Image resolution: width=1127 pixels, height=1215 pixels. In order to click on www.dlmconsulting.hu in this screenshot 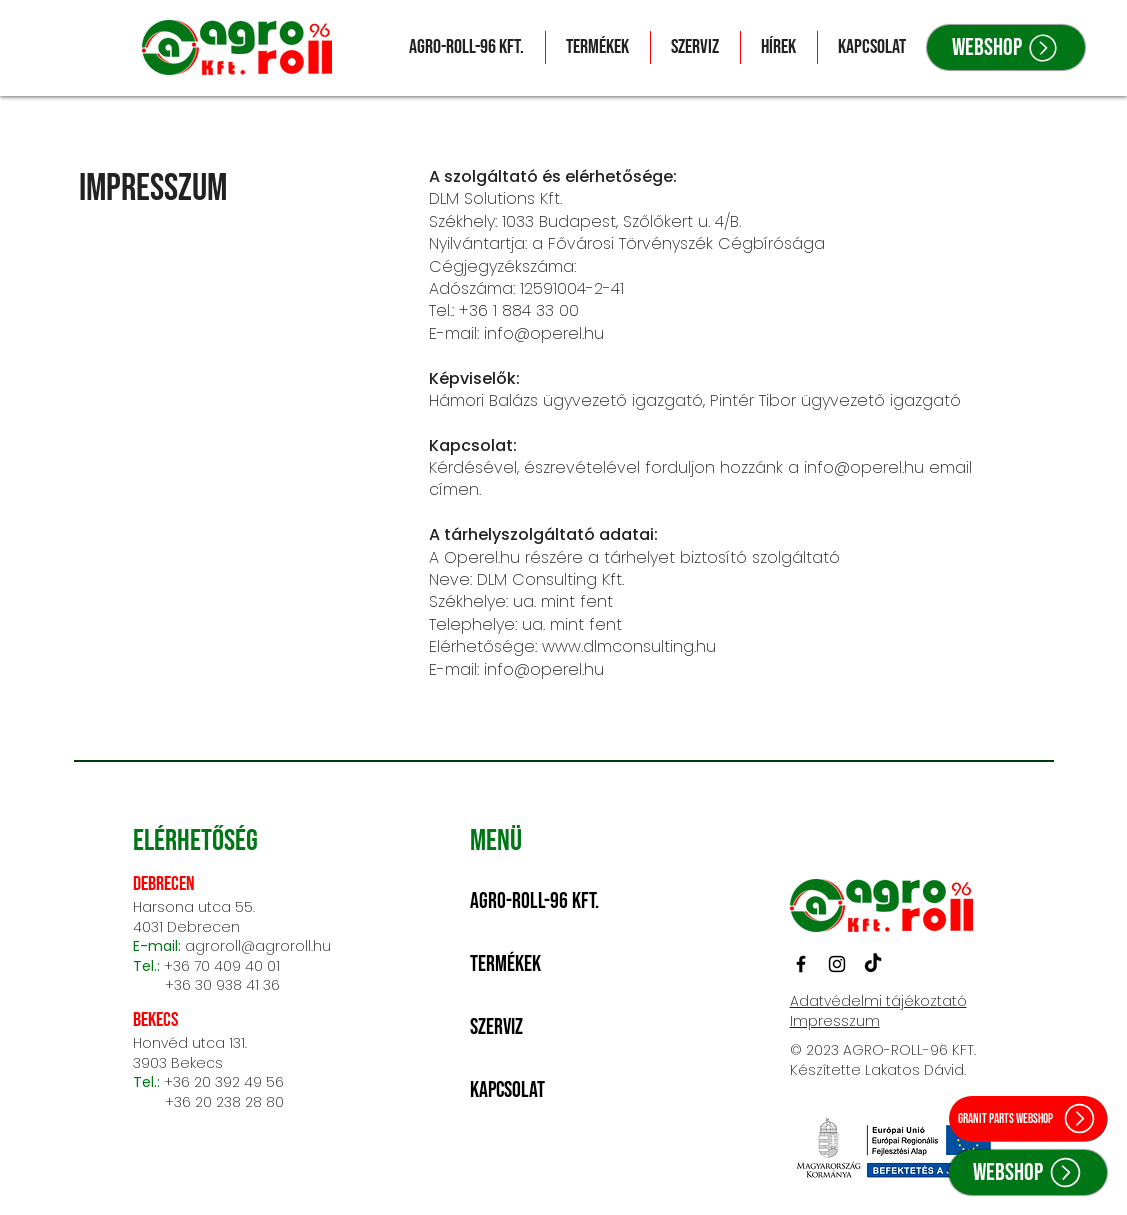, I will do `click(629, 646)`.